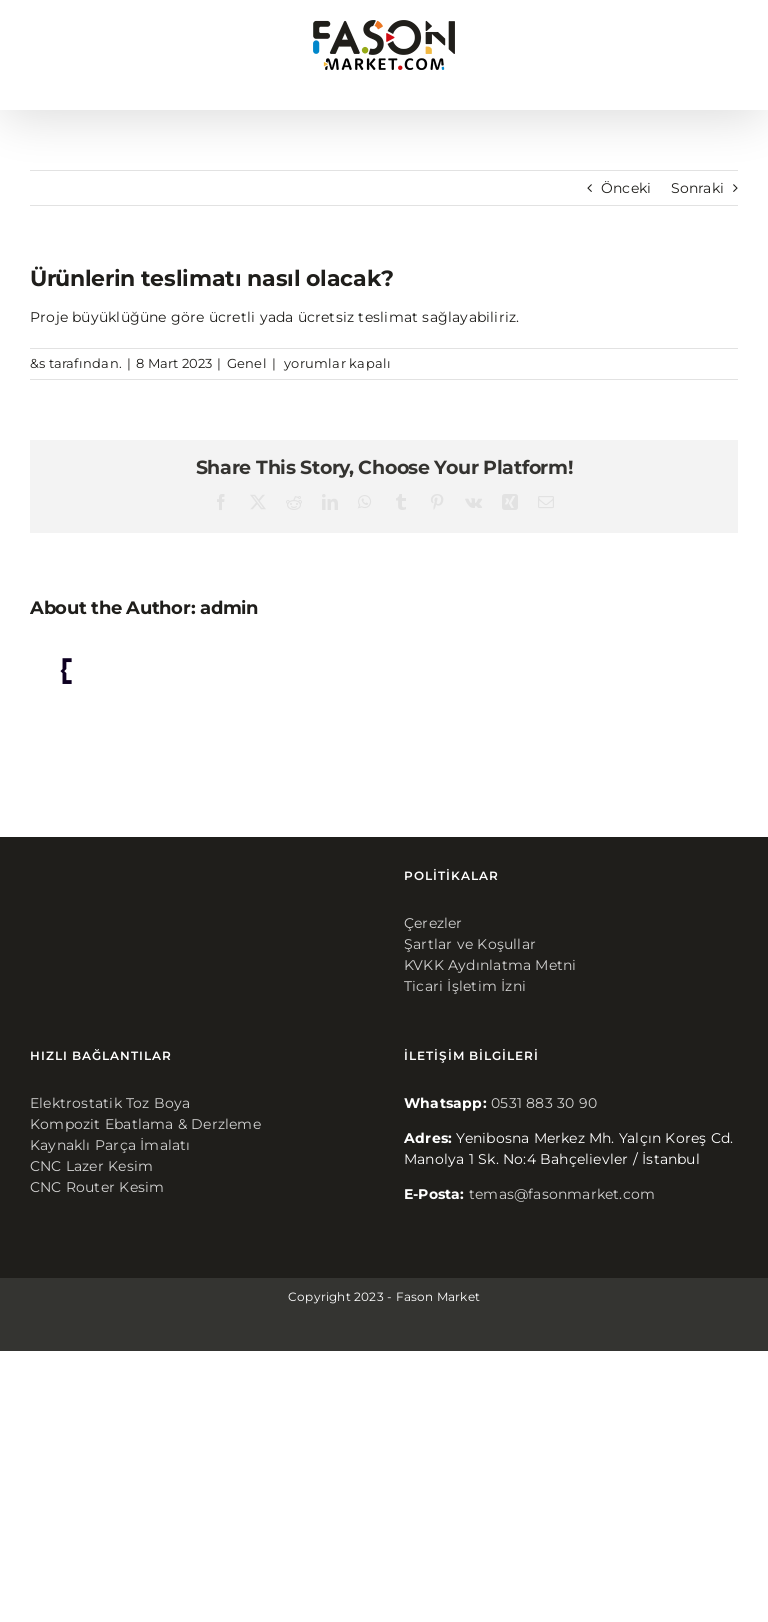 This screenshot has height=1622, width=768. Describe the element at coordinates (490, 965) in the screenshot. I see `KVKK Aydınlatma Metni` at that location.